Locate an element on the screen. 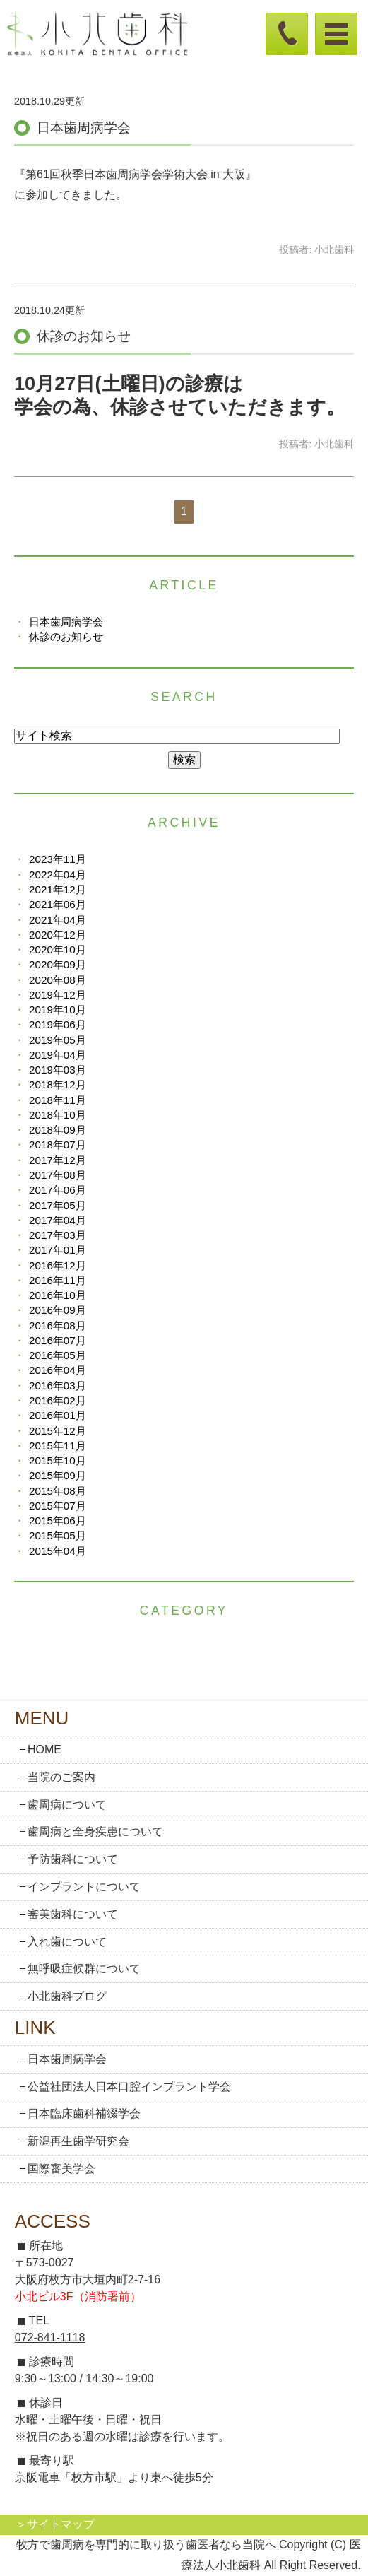  2015年09月 is located at coordinates (57, 1475).